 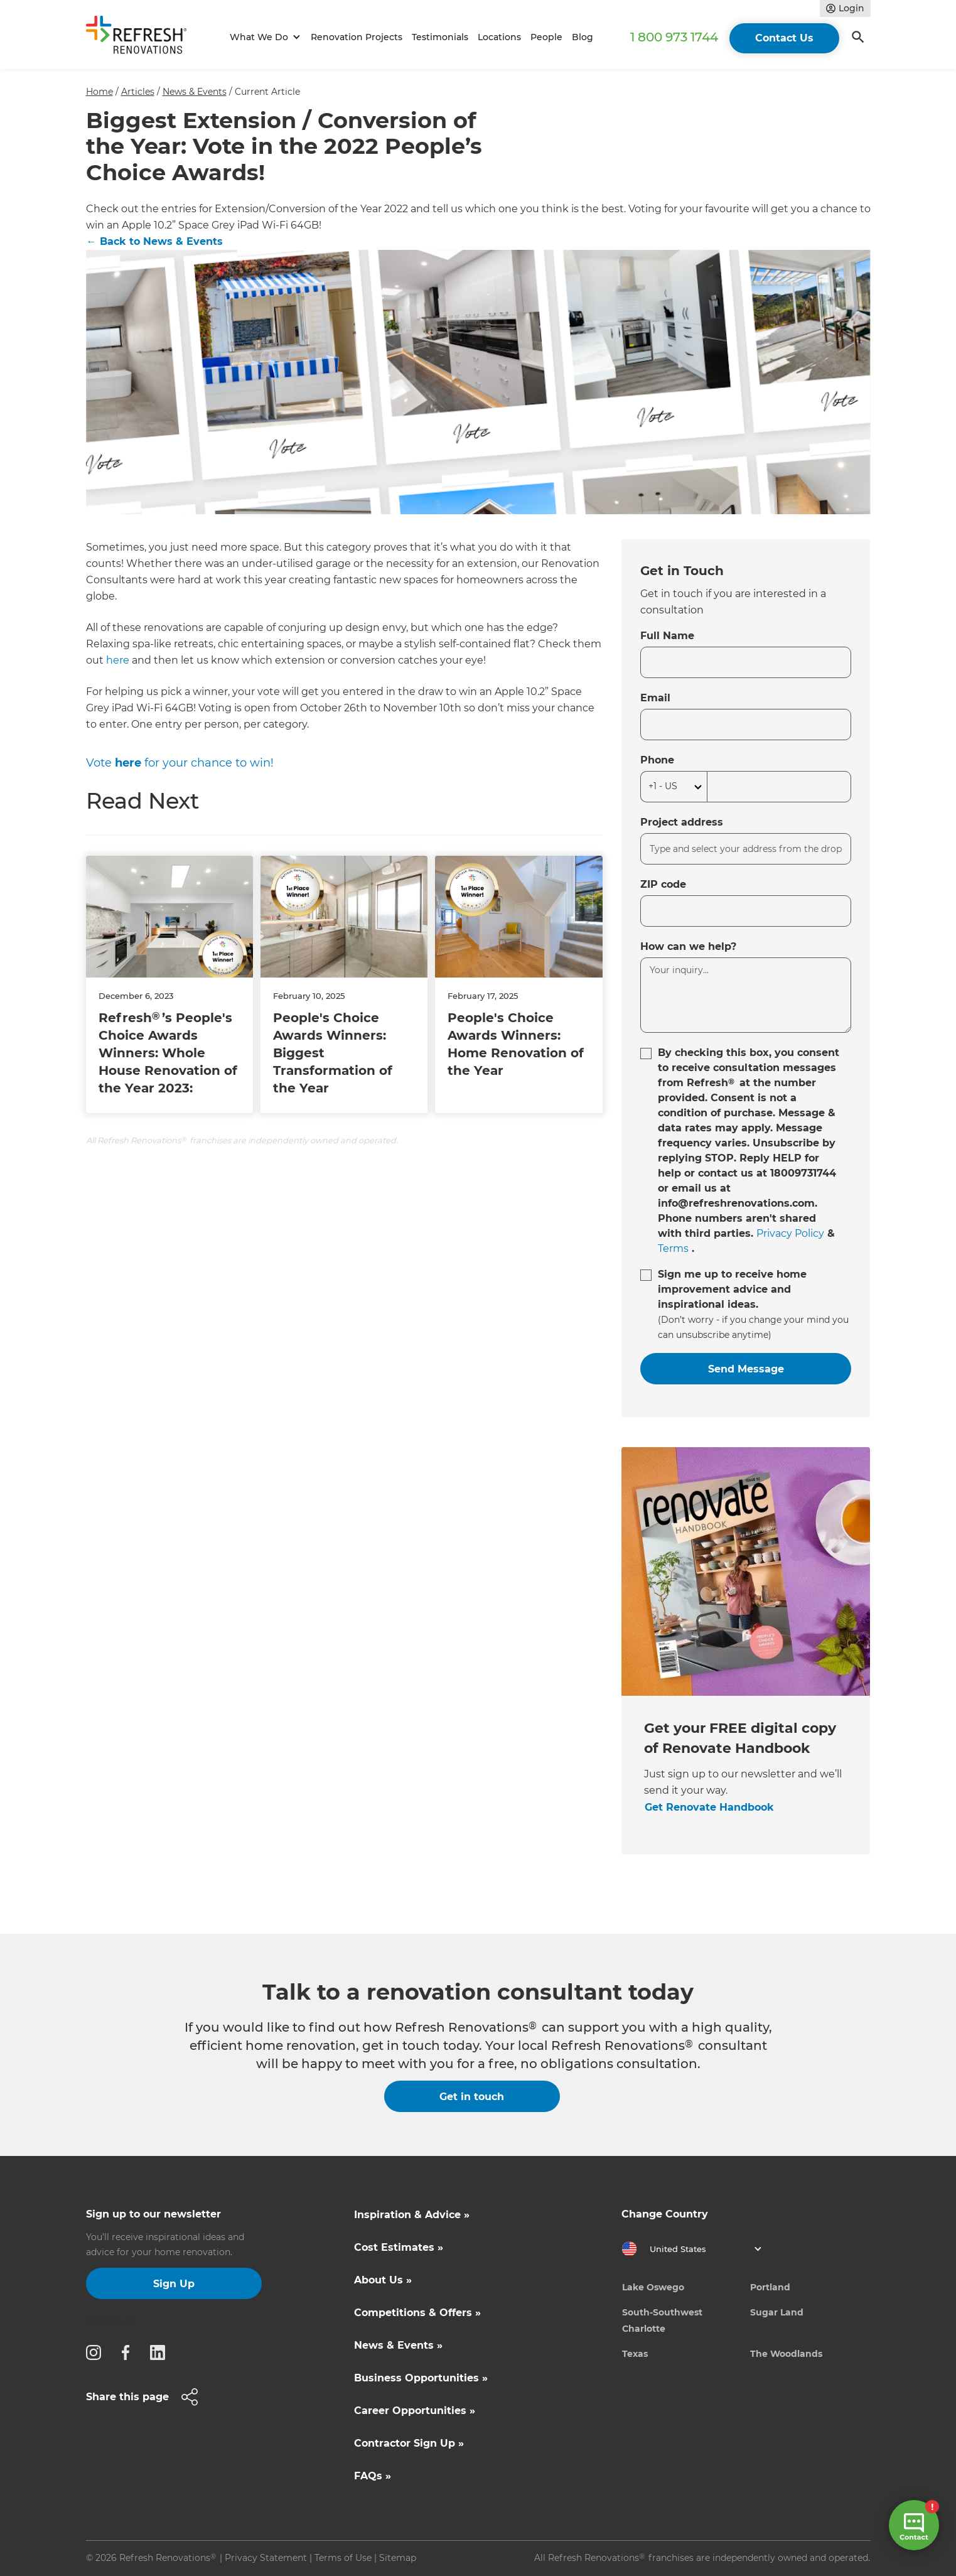 What do you see at coordinates (414, 2411) in the screenshot?
I see `Career Opportunities »` at bounding box center [414, 2411].